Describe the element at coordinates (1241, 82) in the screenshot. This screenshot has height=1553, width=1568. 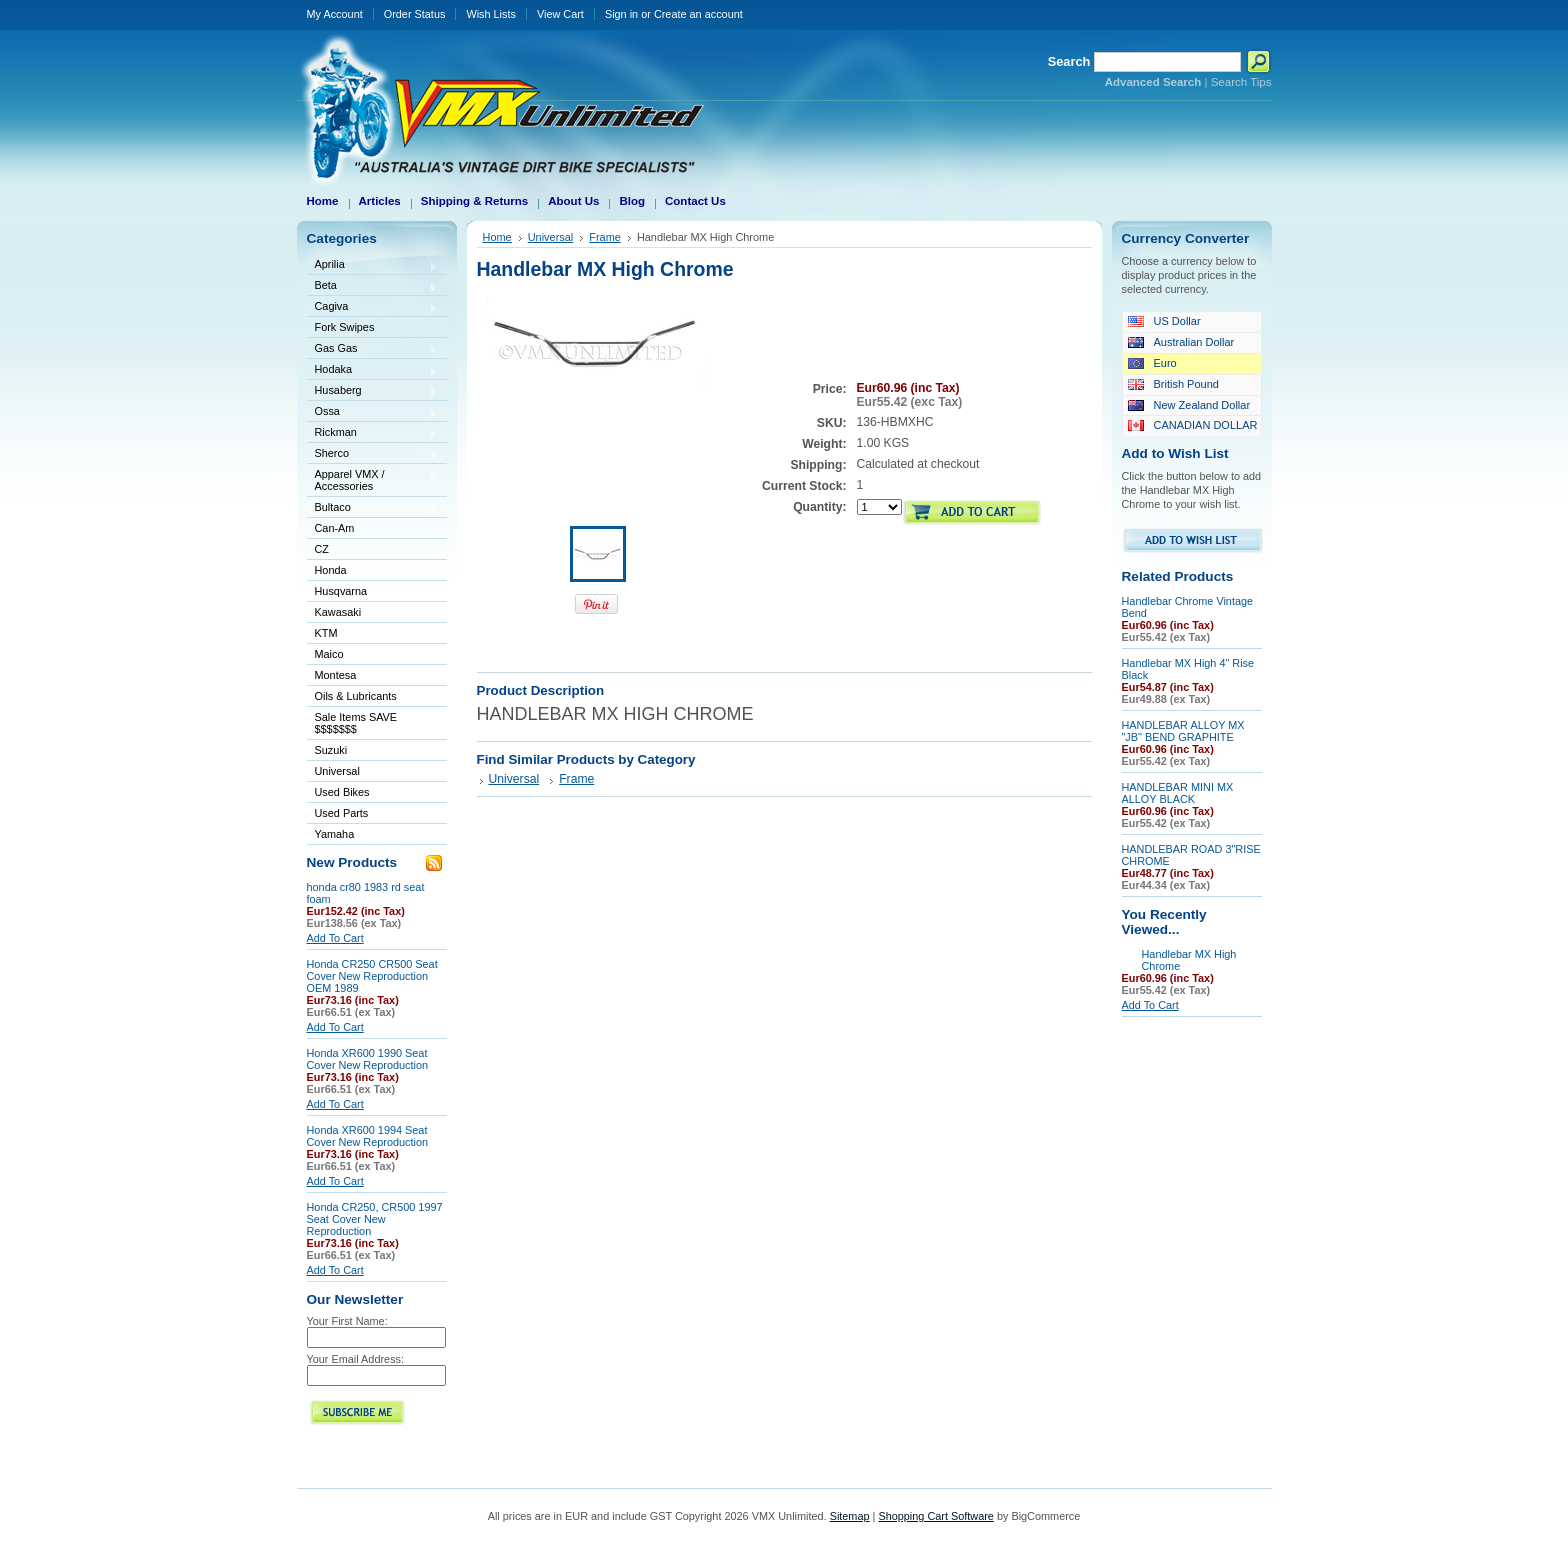
I see `Search Tips` at that location.